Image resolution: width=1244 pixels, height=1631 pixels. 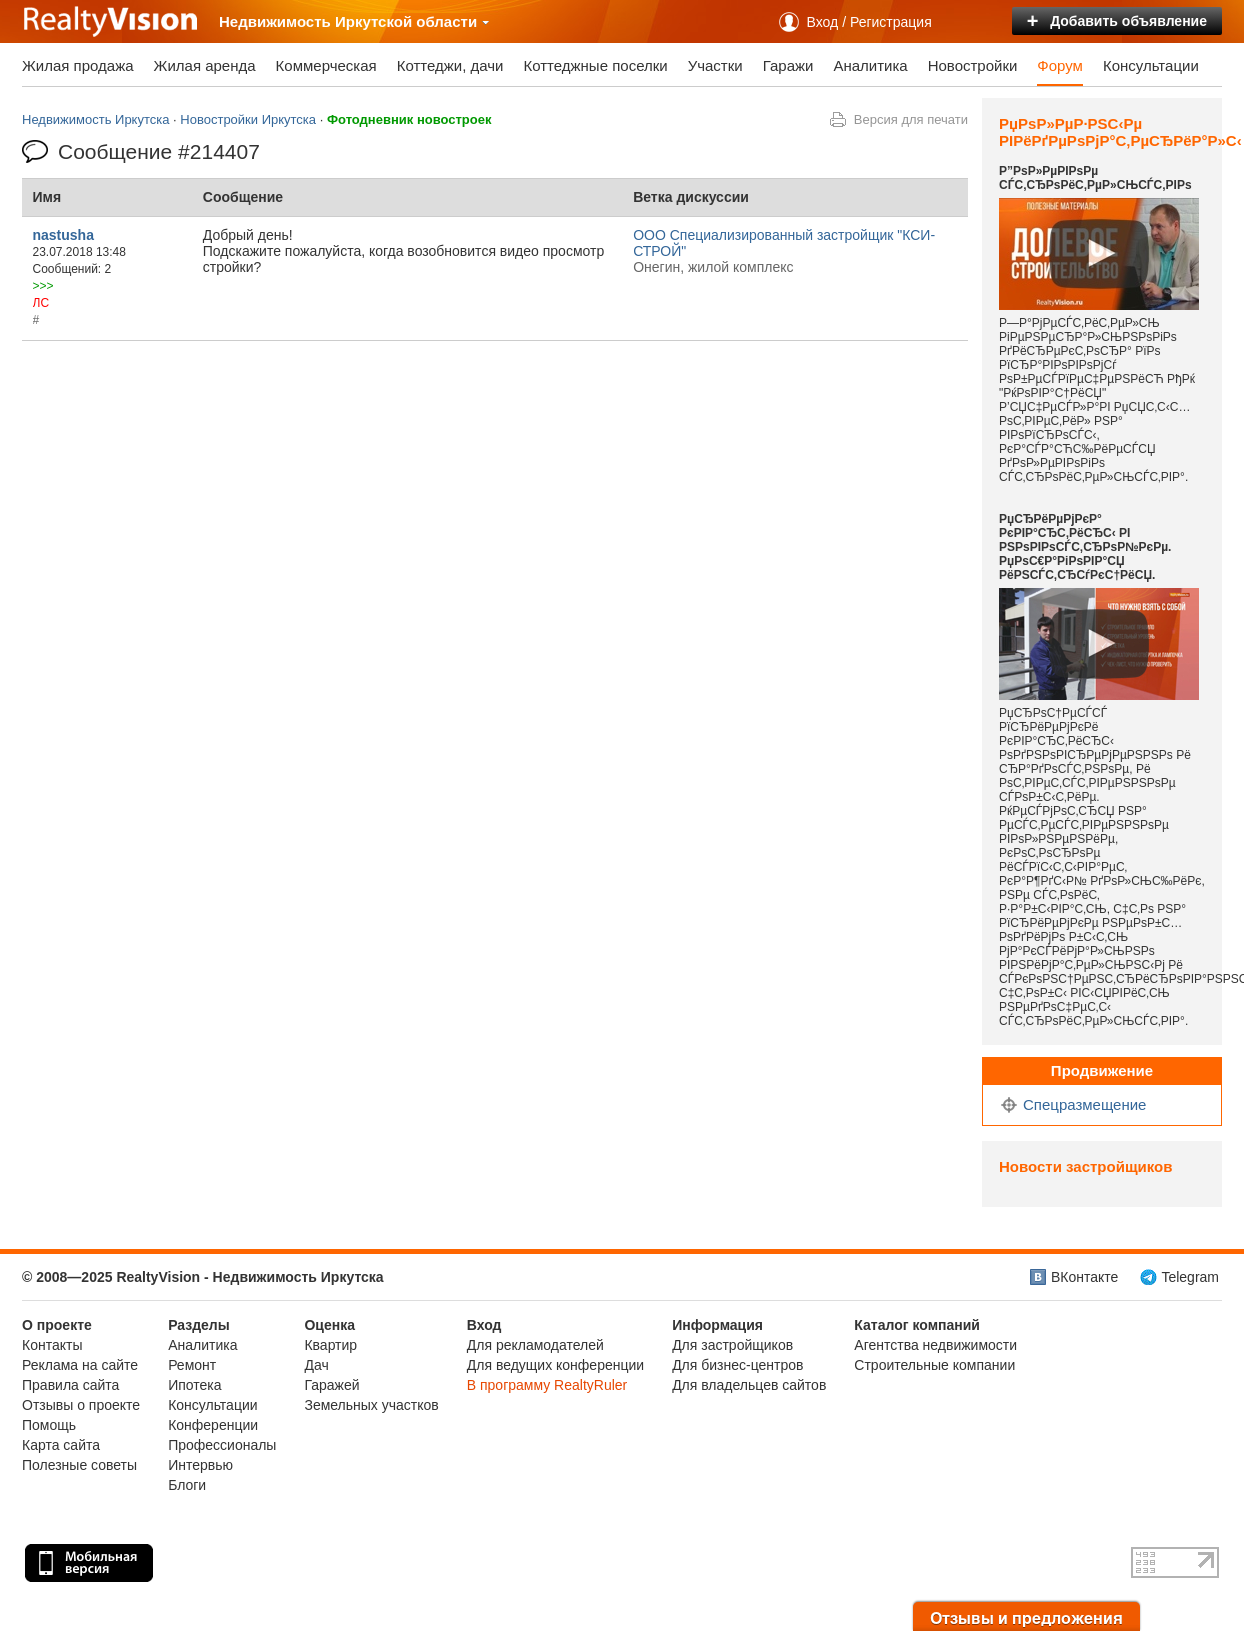 I want to click on Новостройки Иркутска, so click(x=248, y=119).